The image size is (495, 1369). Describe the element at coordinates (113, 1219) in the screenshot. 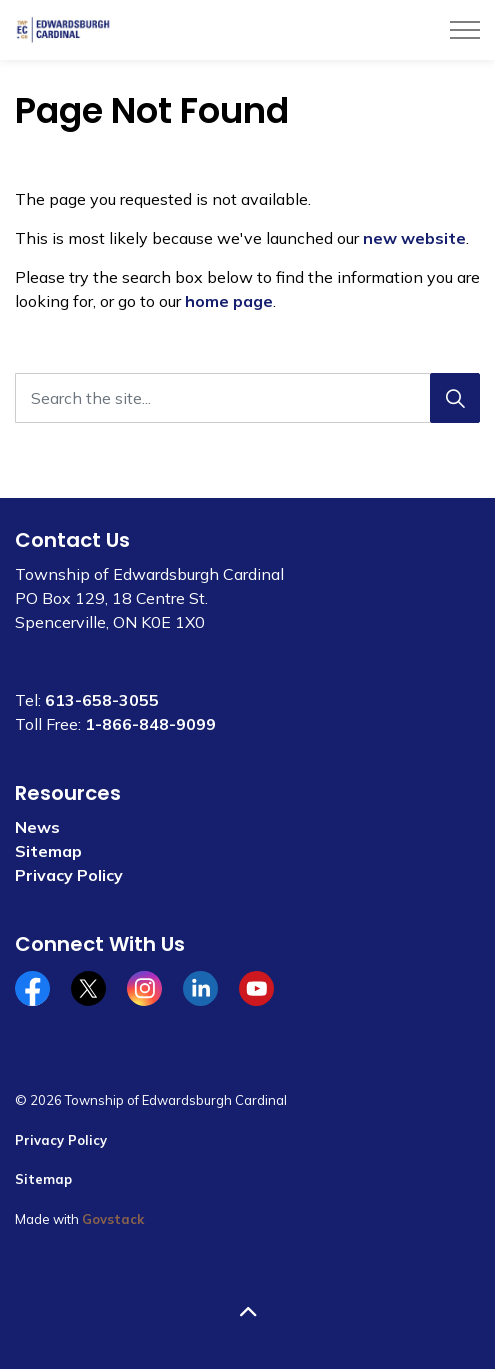

I see `Govstack` at that location.